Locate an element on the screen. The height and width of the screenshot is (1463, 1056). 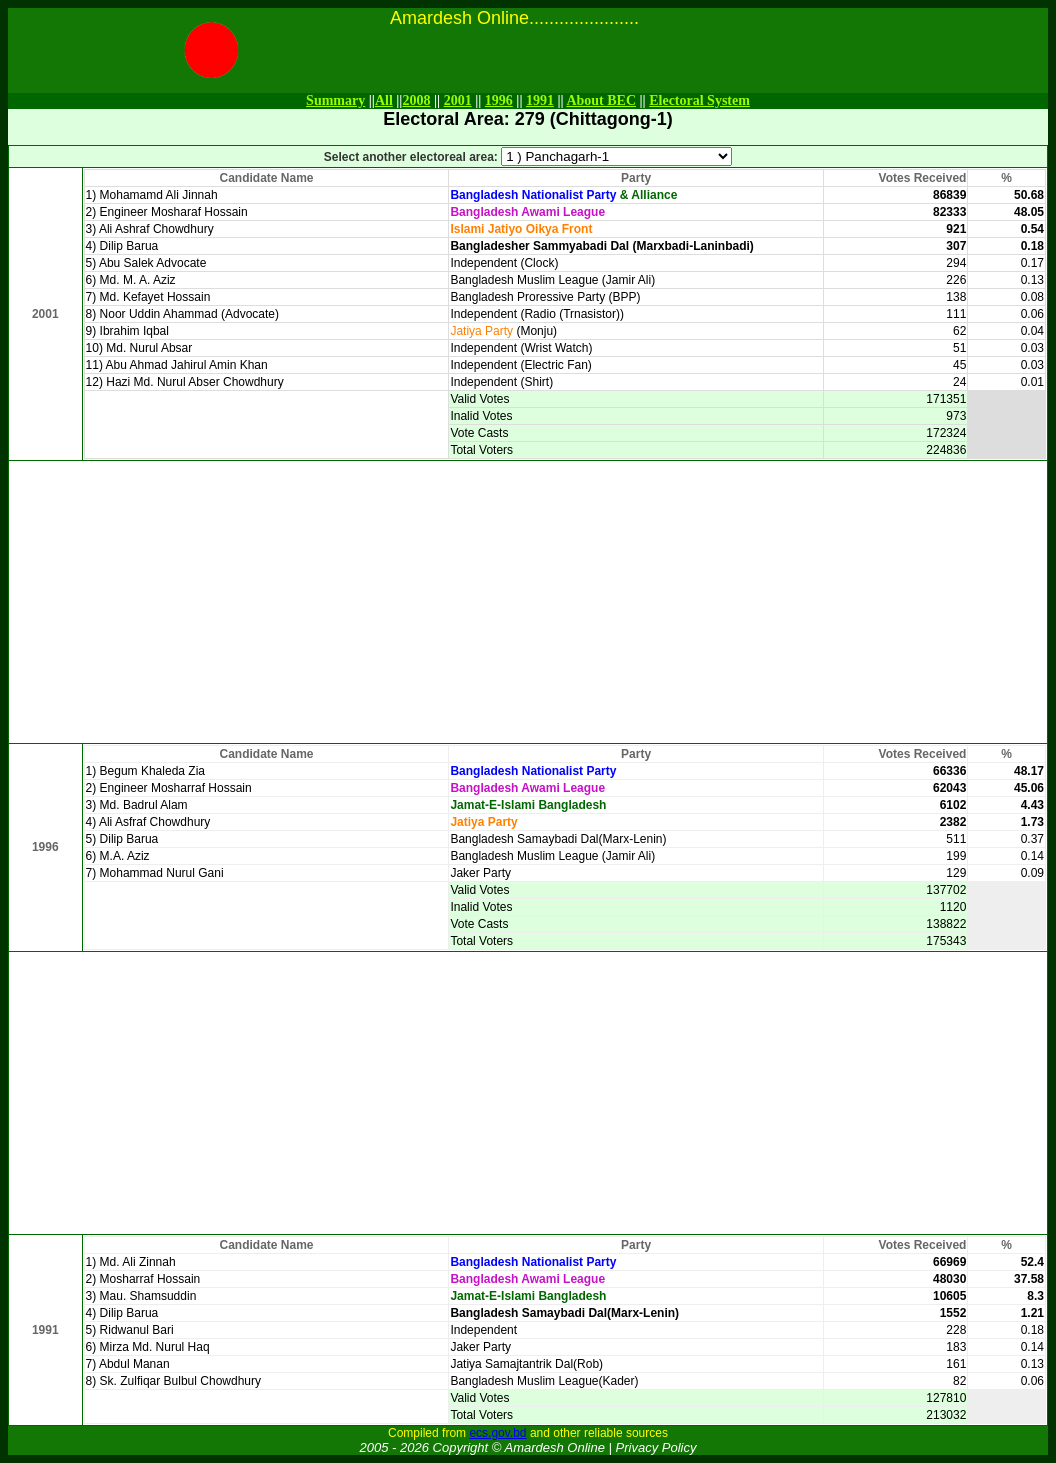
2008 is located at coordinates (416, 100).